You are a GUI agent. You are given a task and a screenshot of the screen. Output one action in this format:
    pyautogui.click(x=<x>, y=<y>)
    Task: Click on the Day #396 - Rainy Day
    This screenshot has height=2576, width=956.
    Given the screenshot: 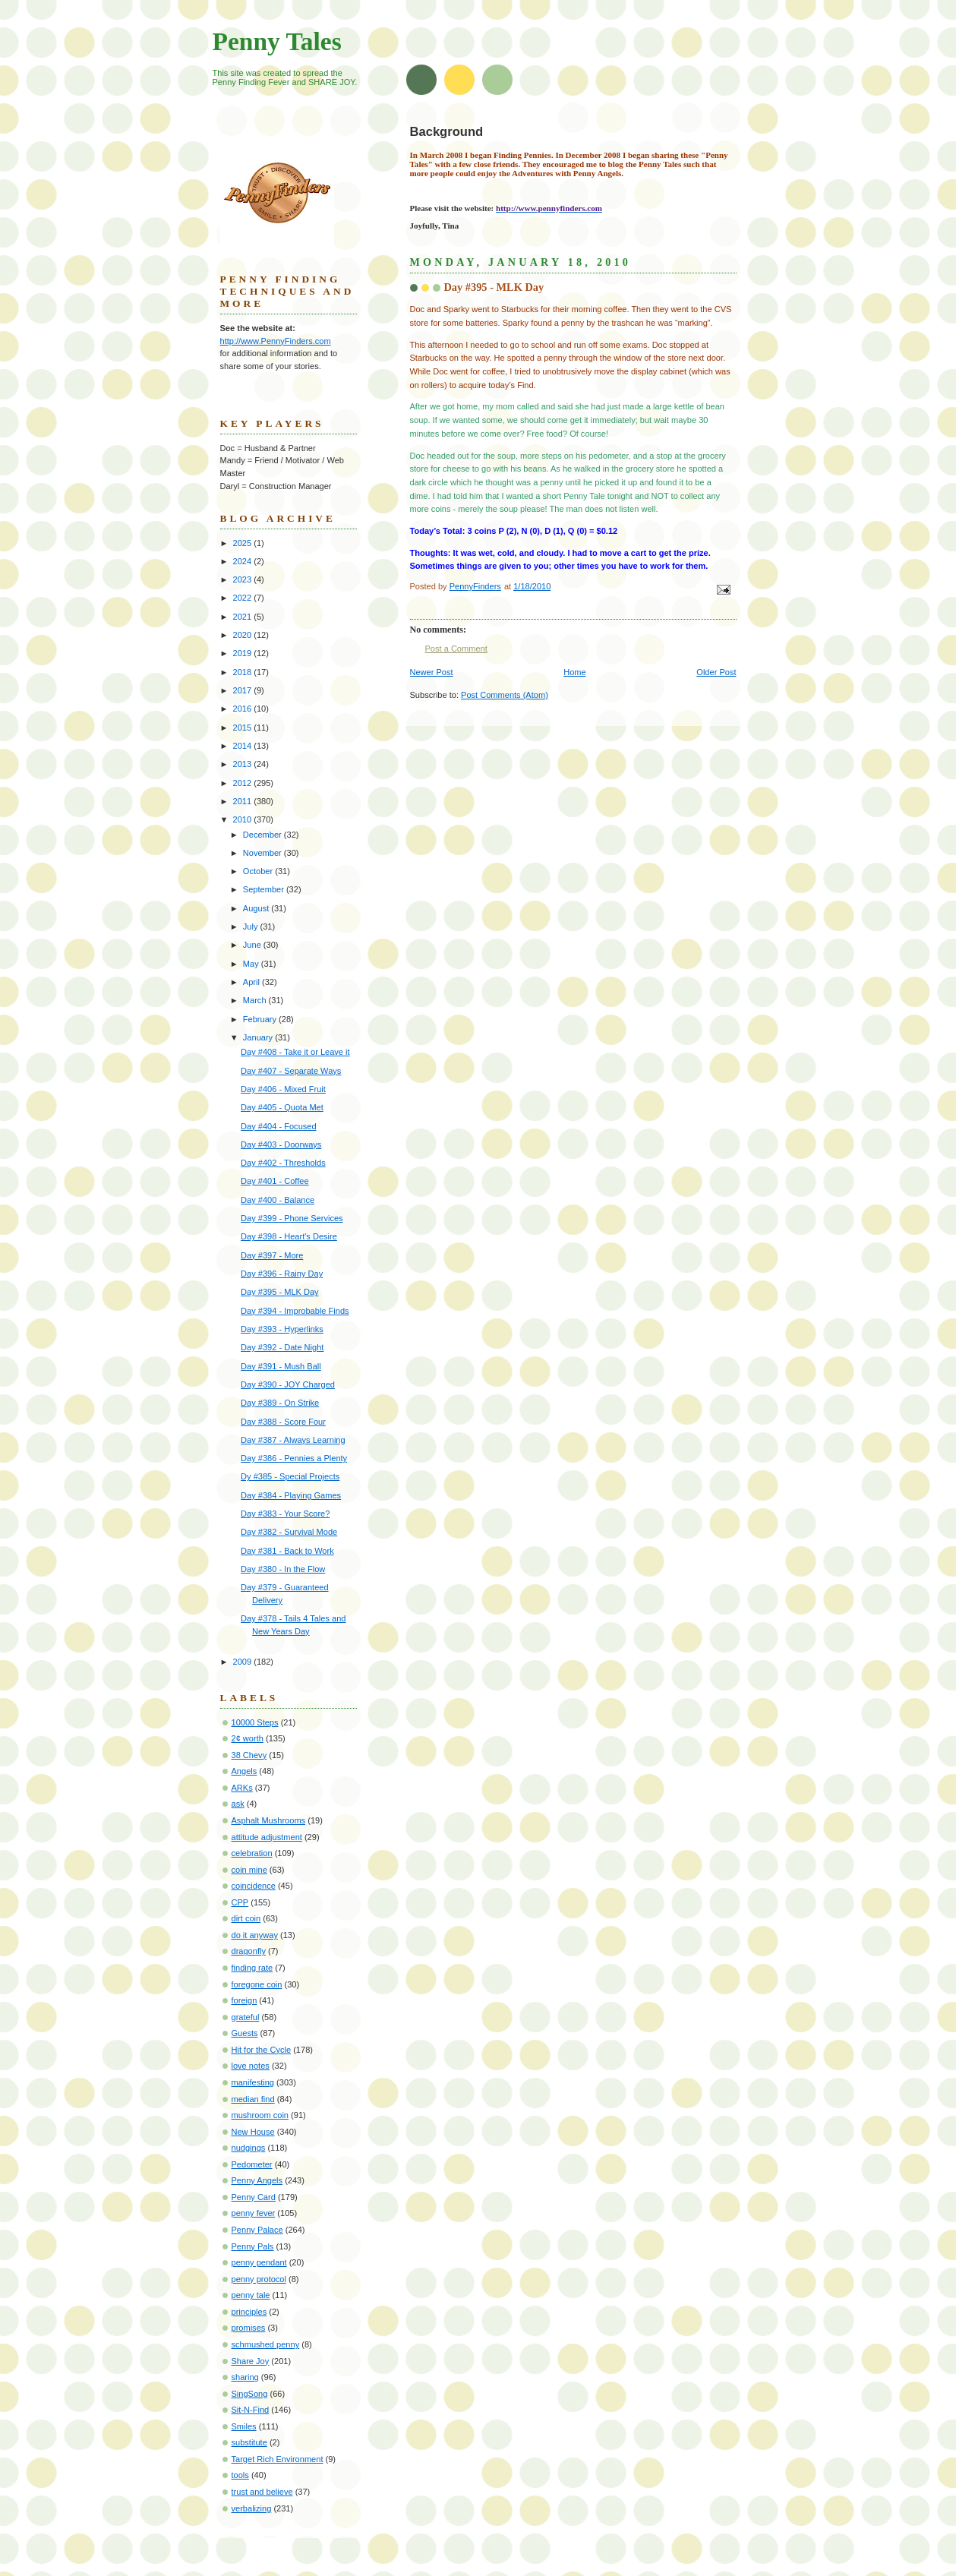 What is the action you would take?
    pyautogui.click(x=282, y=1273)
    